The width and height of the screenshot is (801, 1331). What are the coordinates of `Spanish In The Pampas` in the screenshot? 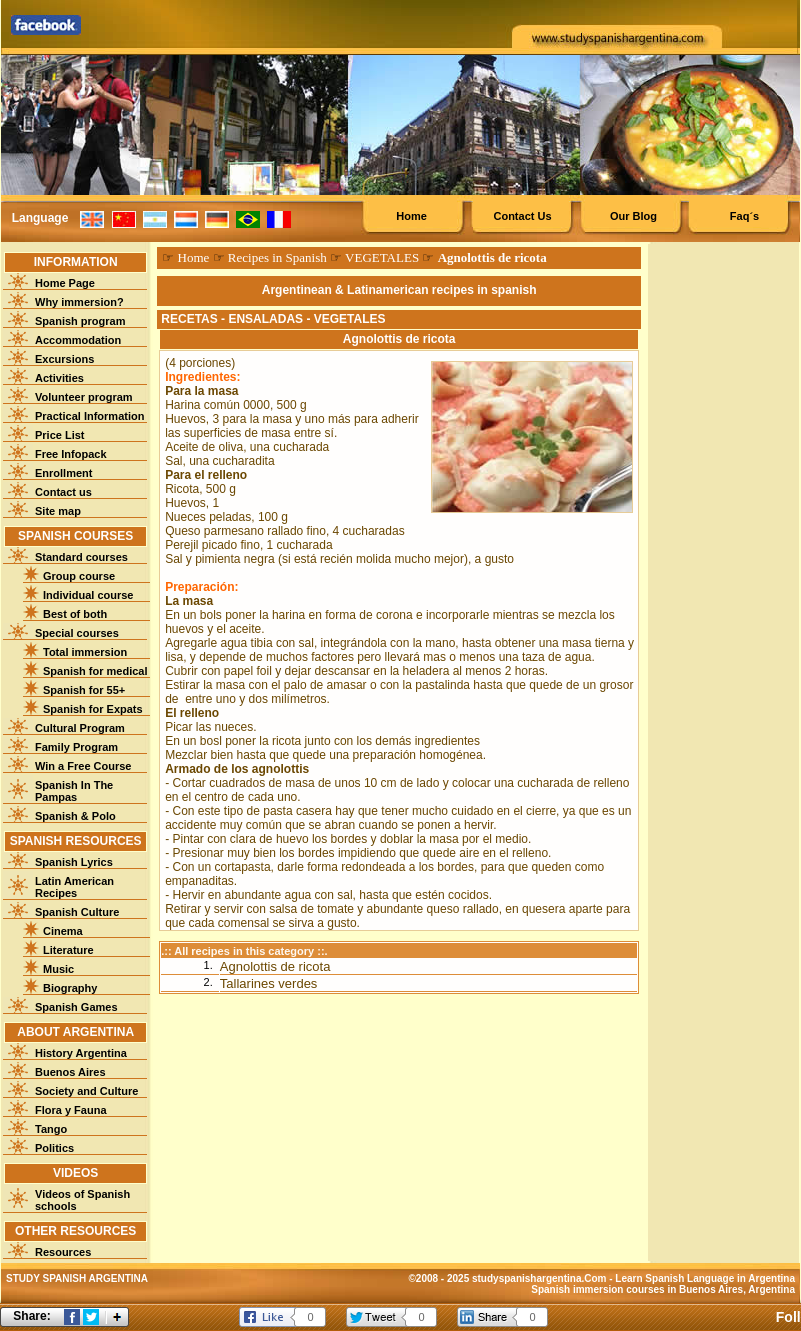 It's located at (74, 791).